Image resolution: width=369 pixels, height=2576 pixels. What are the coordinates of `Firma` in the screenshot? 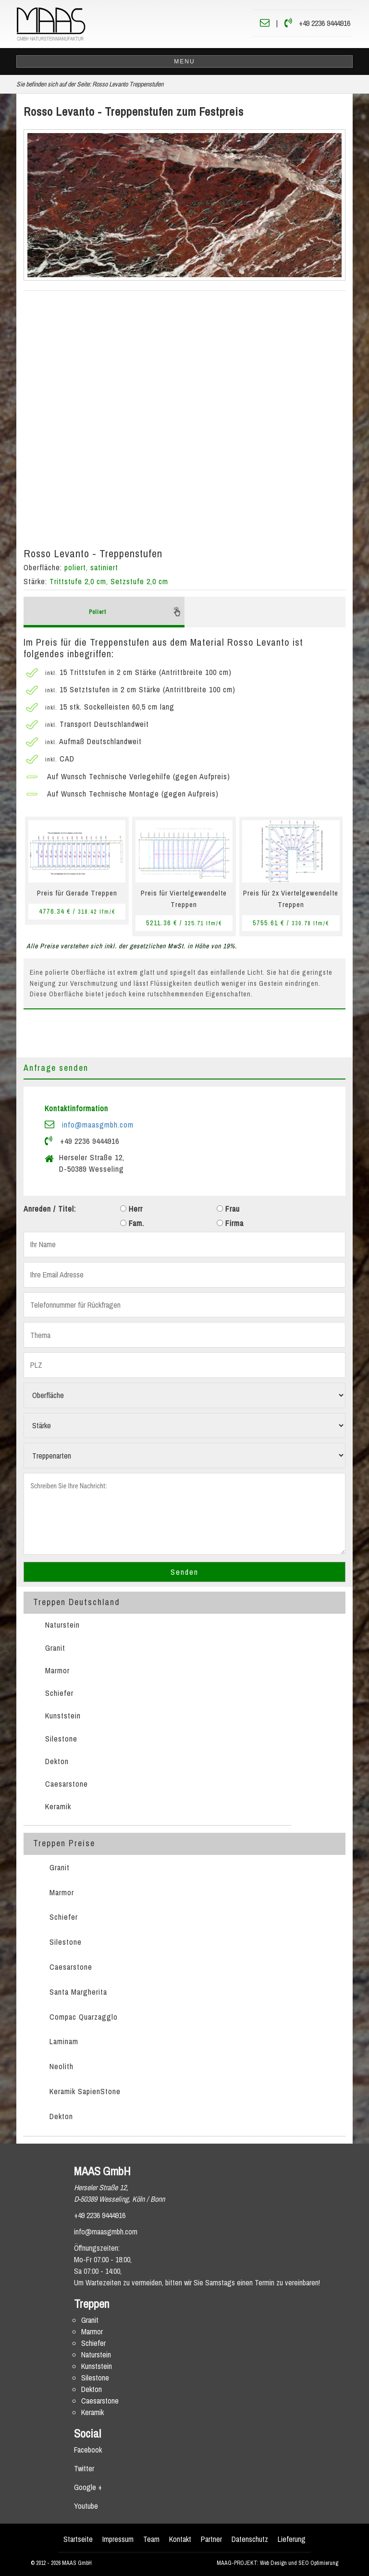 It's located at (230, 1223).